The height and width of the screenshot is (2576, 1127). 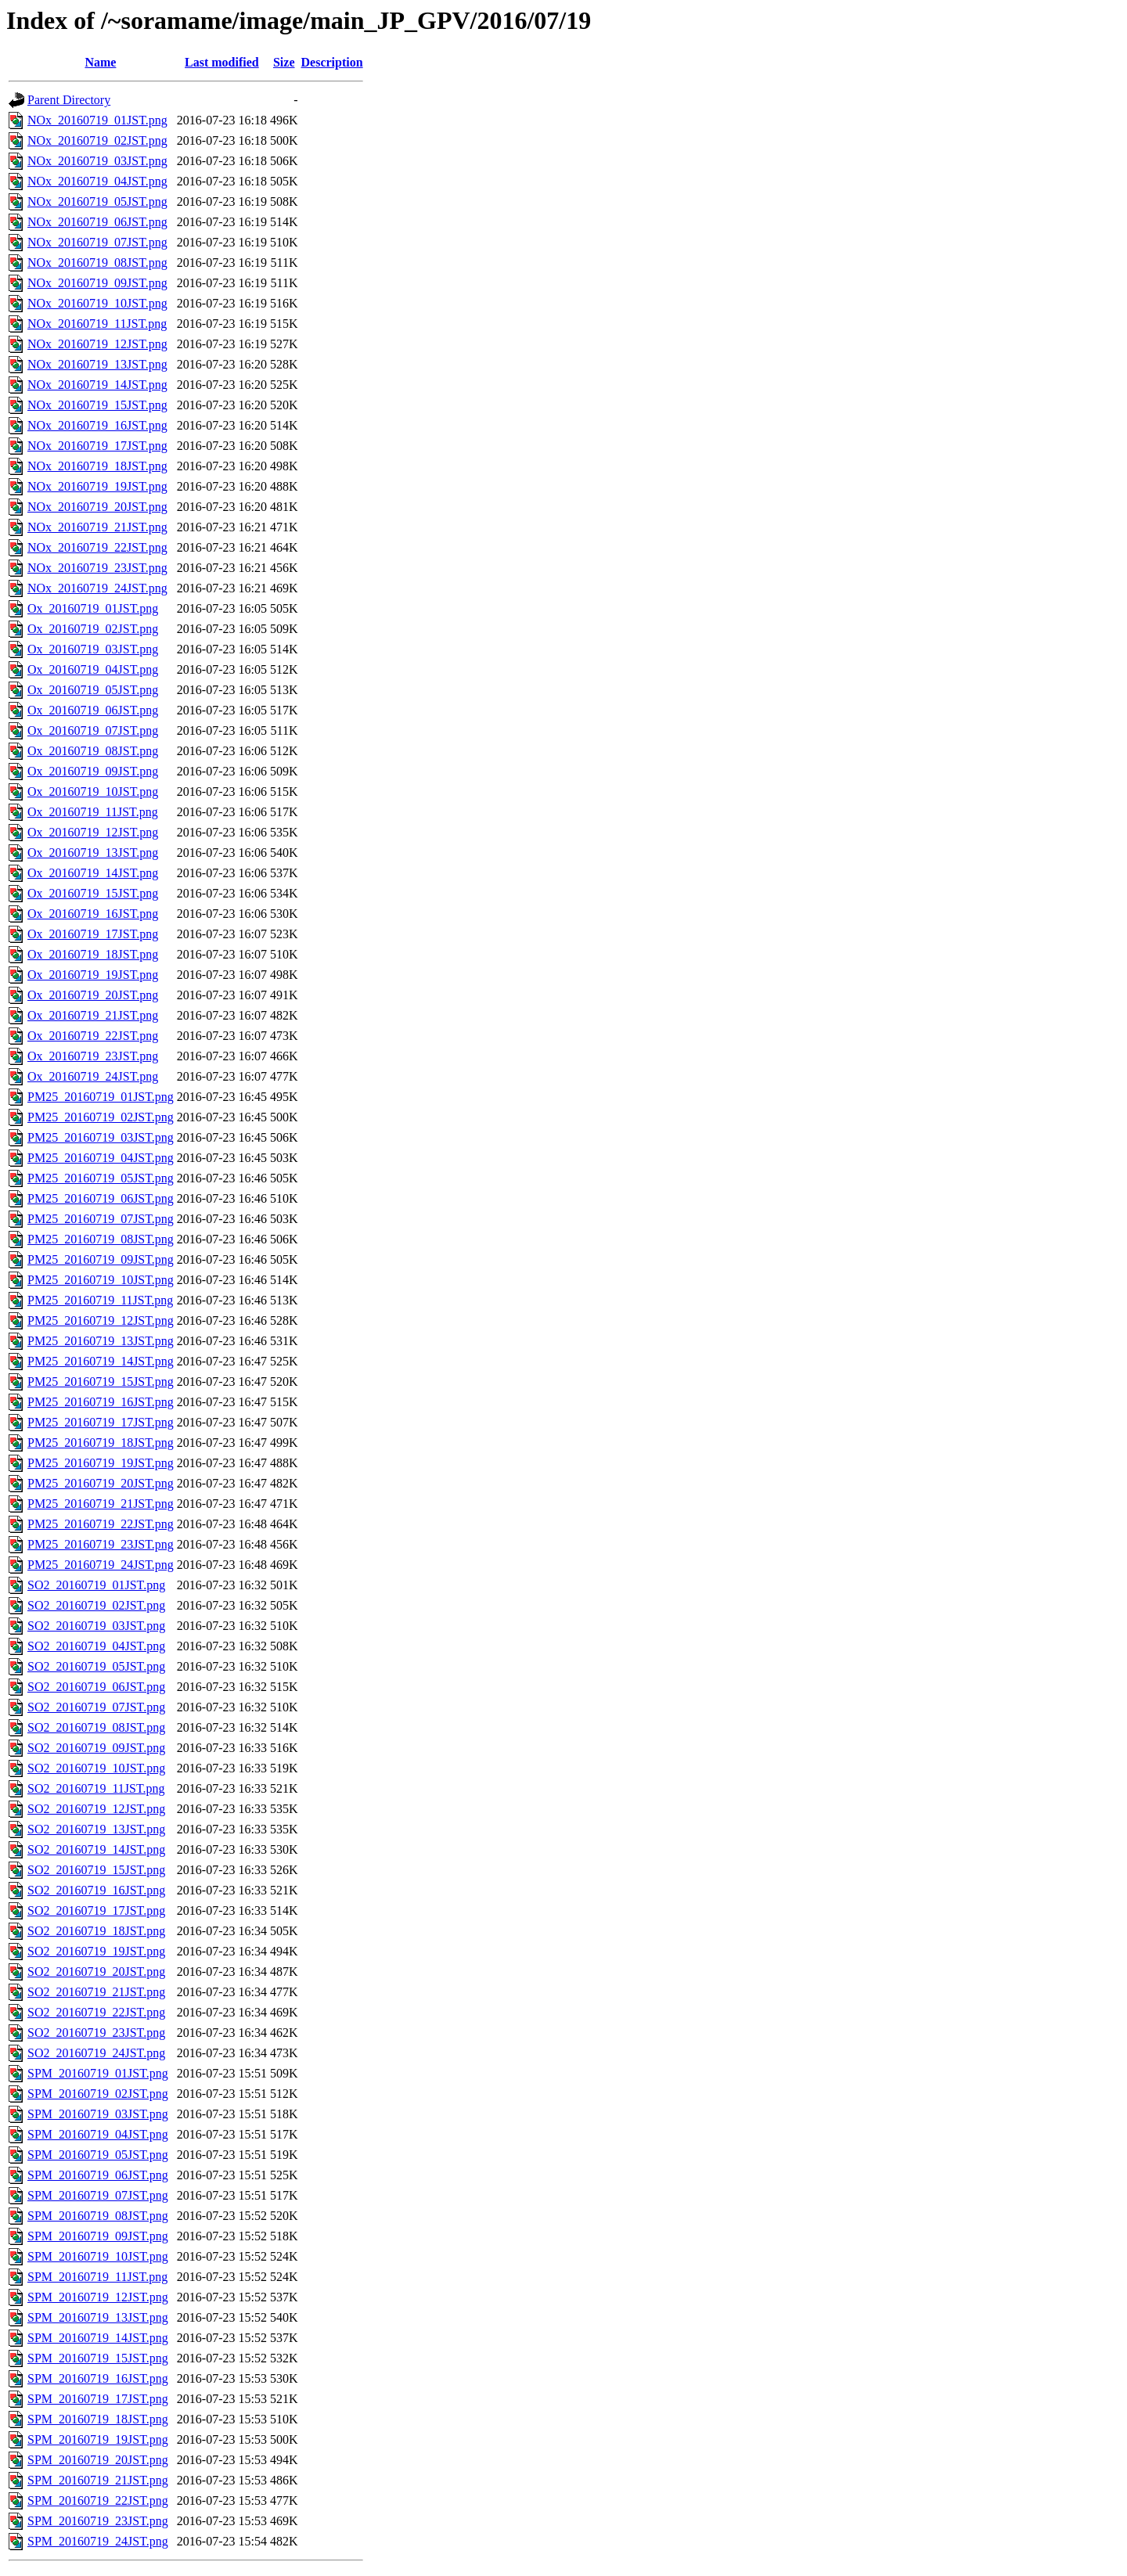 I want to click on Ox_20160719_05JST.png, so click(x=92, y=689).